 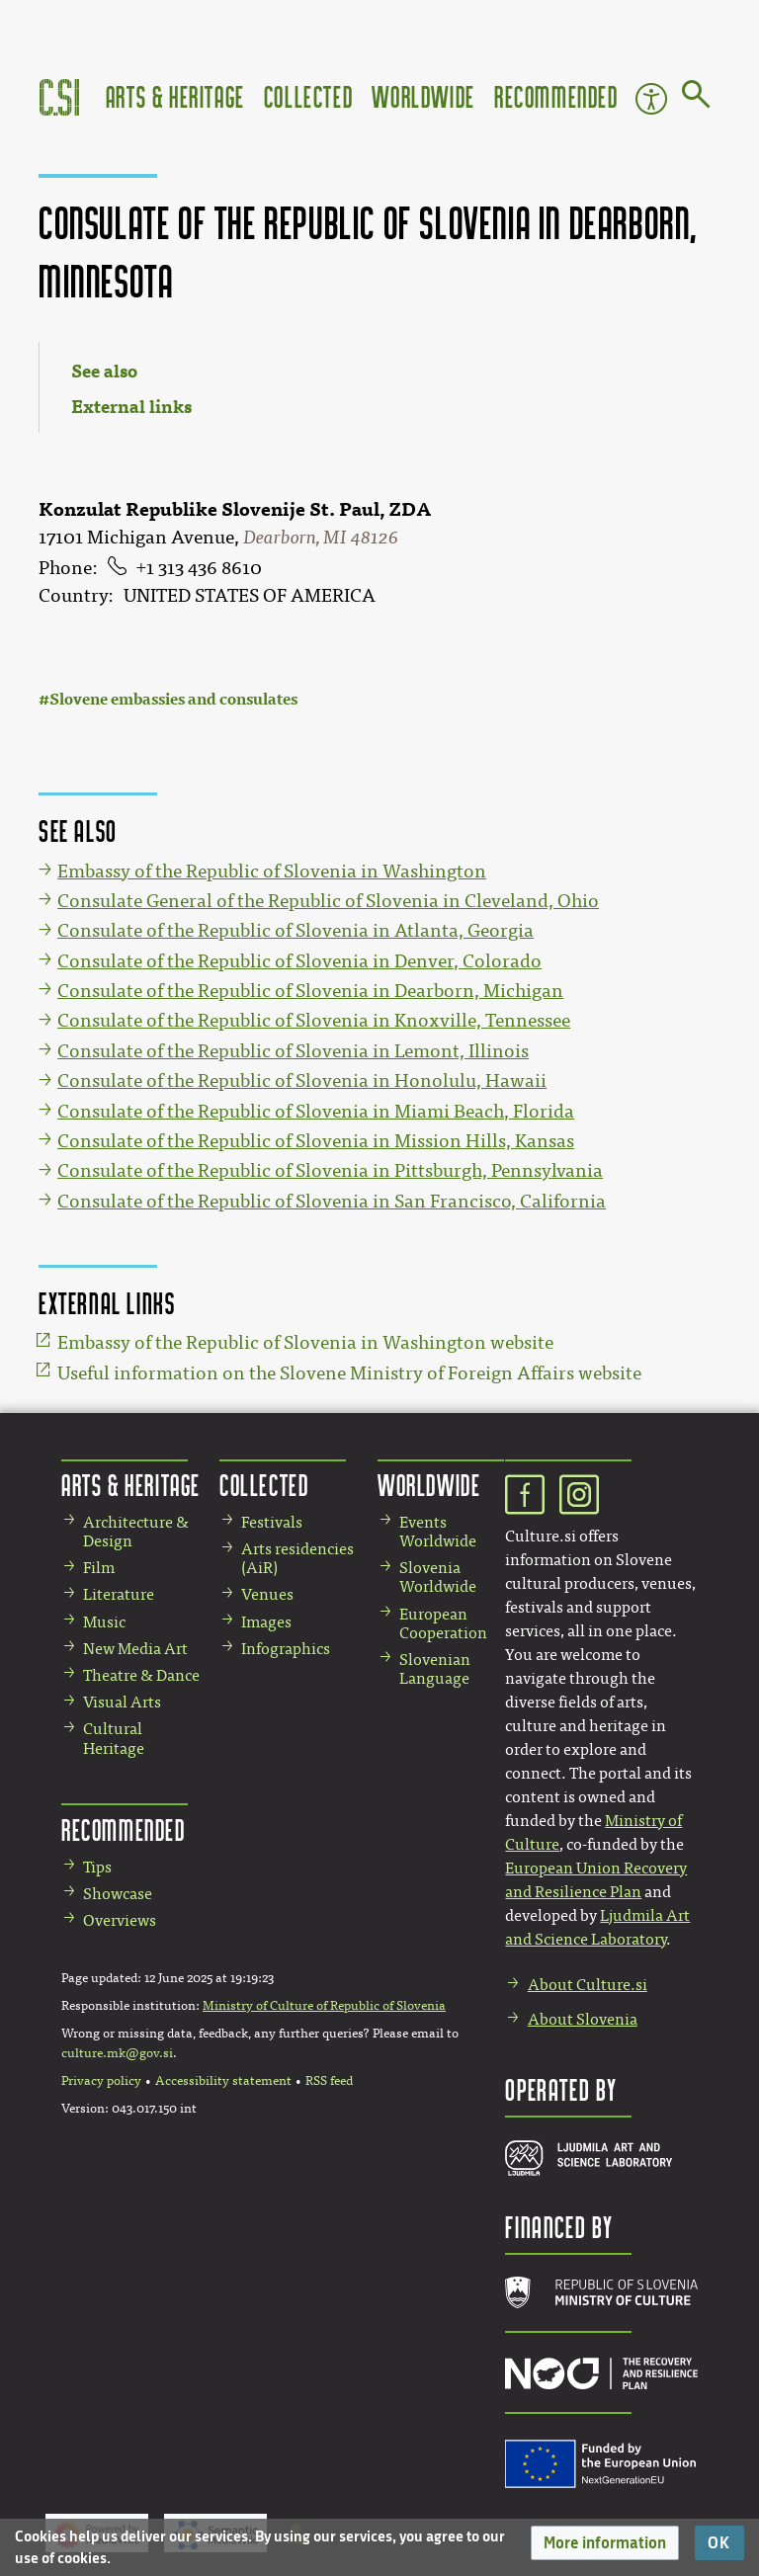 I want to click on Infographics, so click(x=285, y=1648).